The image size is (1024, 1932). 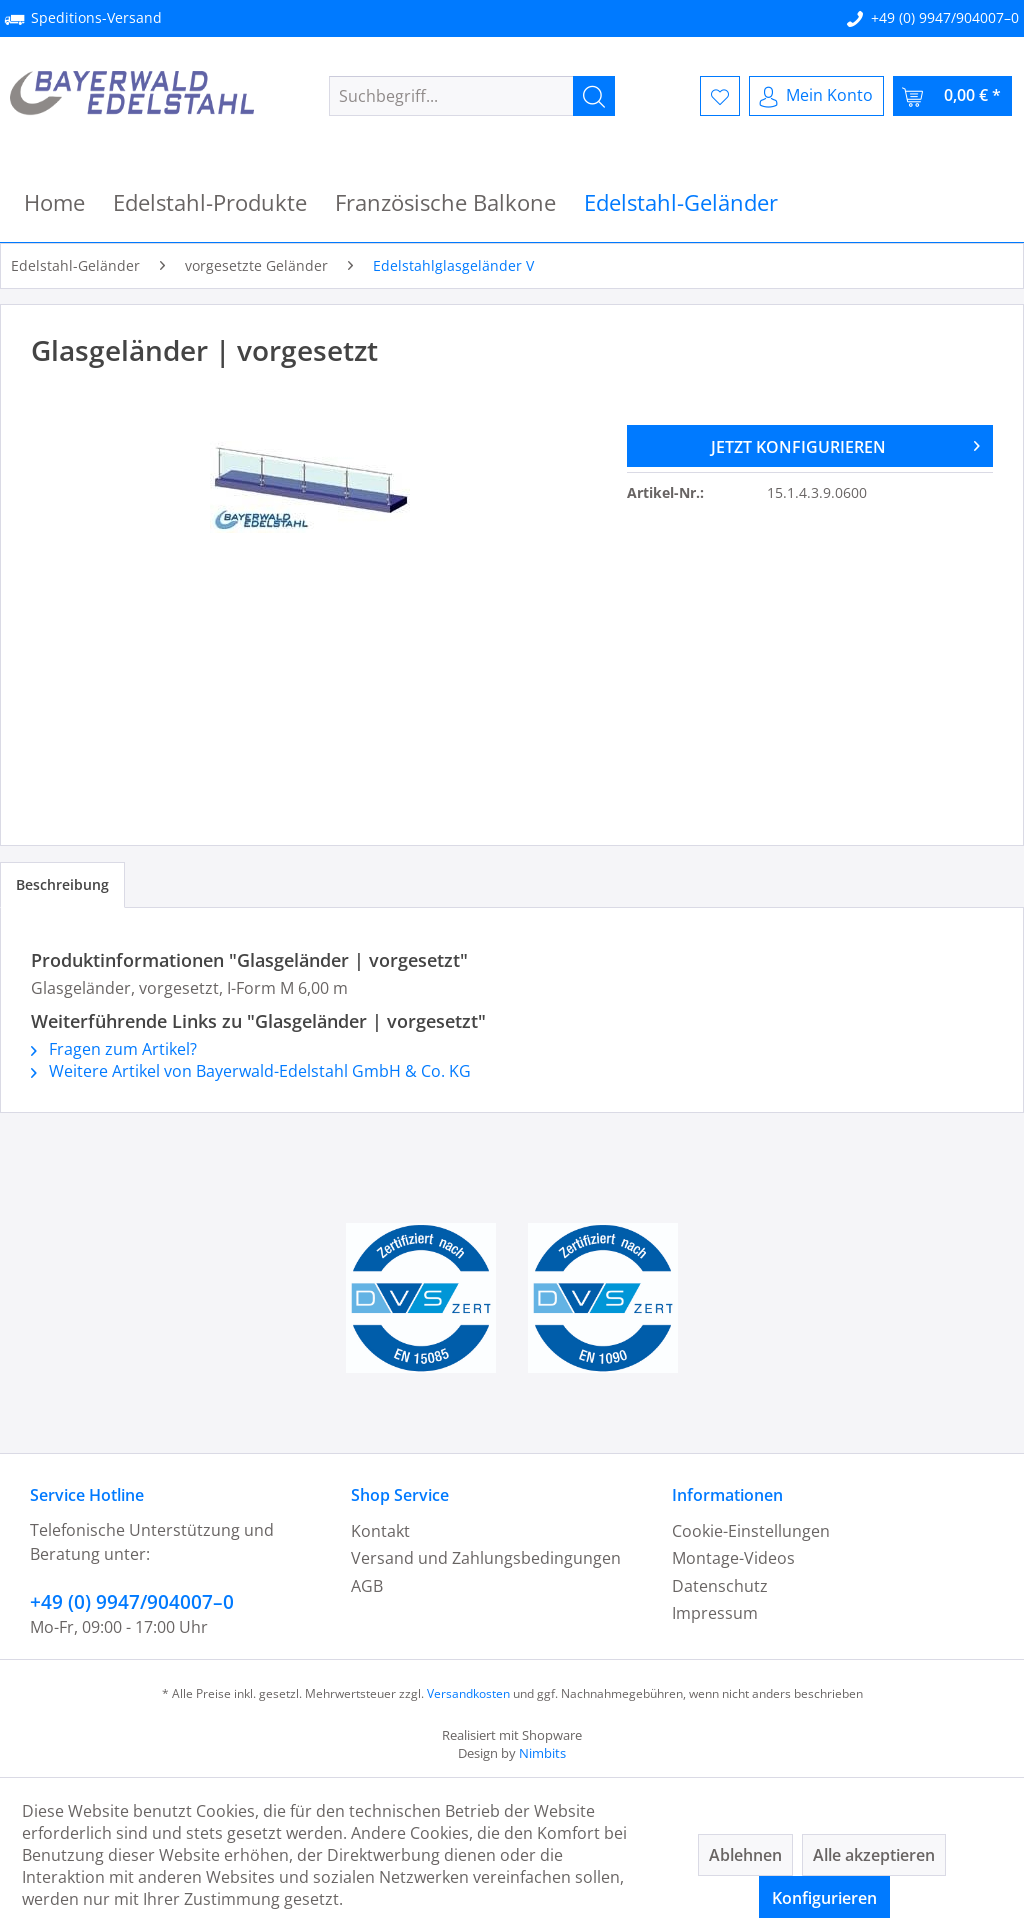 What do you see at coordinates (472, 96) in the screenshot?
I see `[menuitem]` at bounding box center [472, 96].